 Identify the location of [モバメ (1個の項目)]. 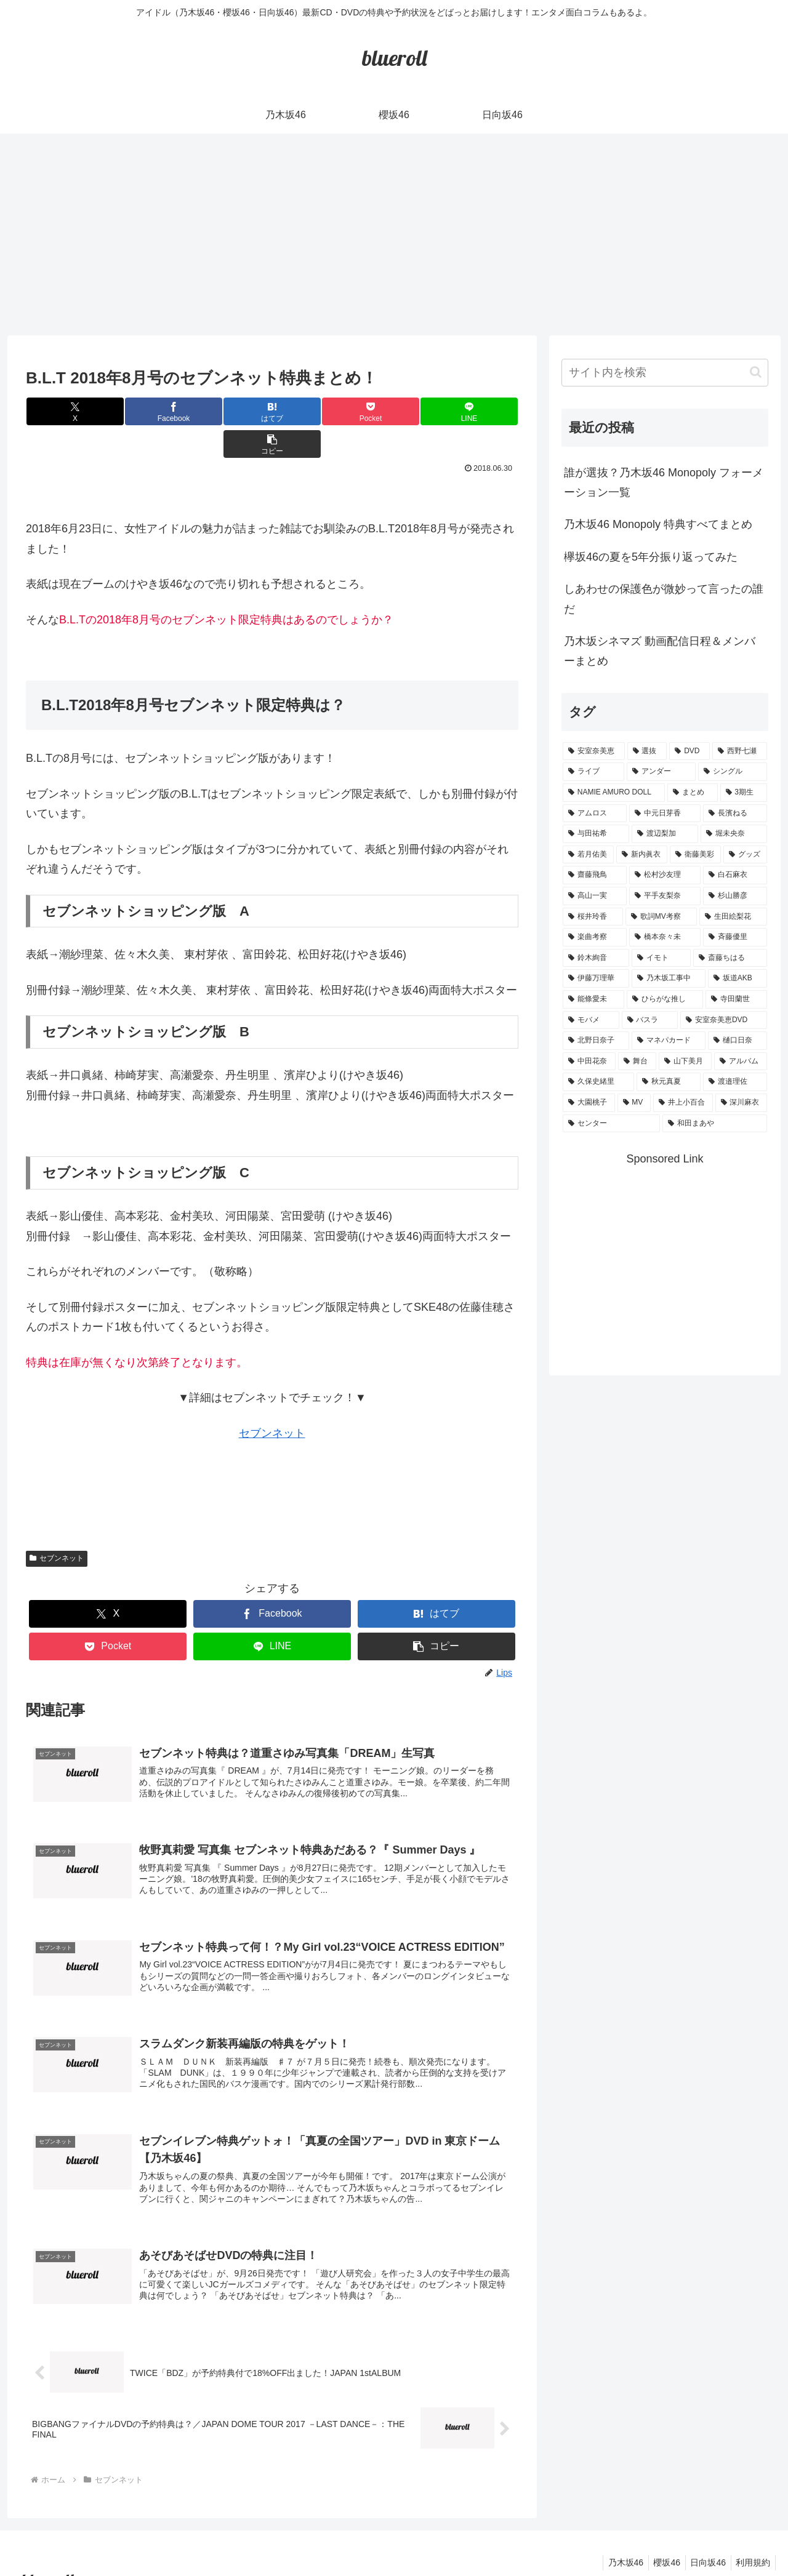
(591, 1020).